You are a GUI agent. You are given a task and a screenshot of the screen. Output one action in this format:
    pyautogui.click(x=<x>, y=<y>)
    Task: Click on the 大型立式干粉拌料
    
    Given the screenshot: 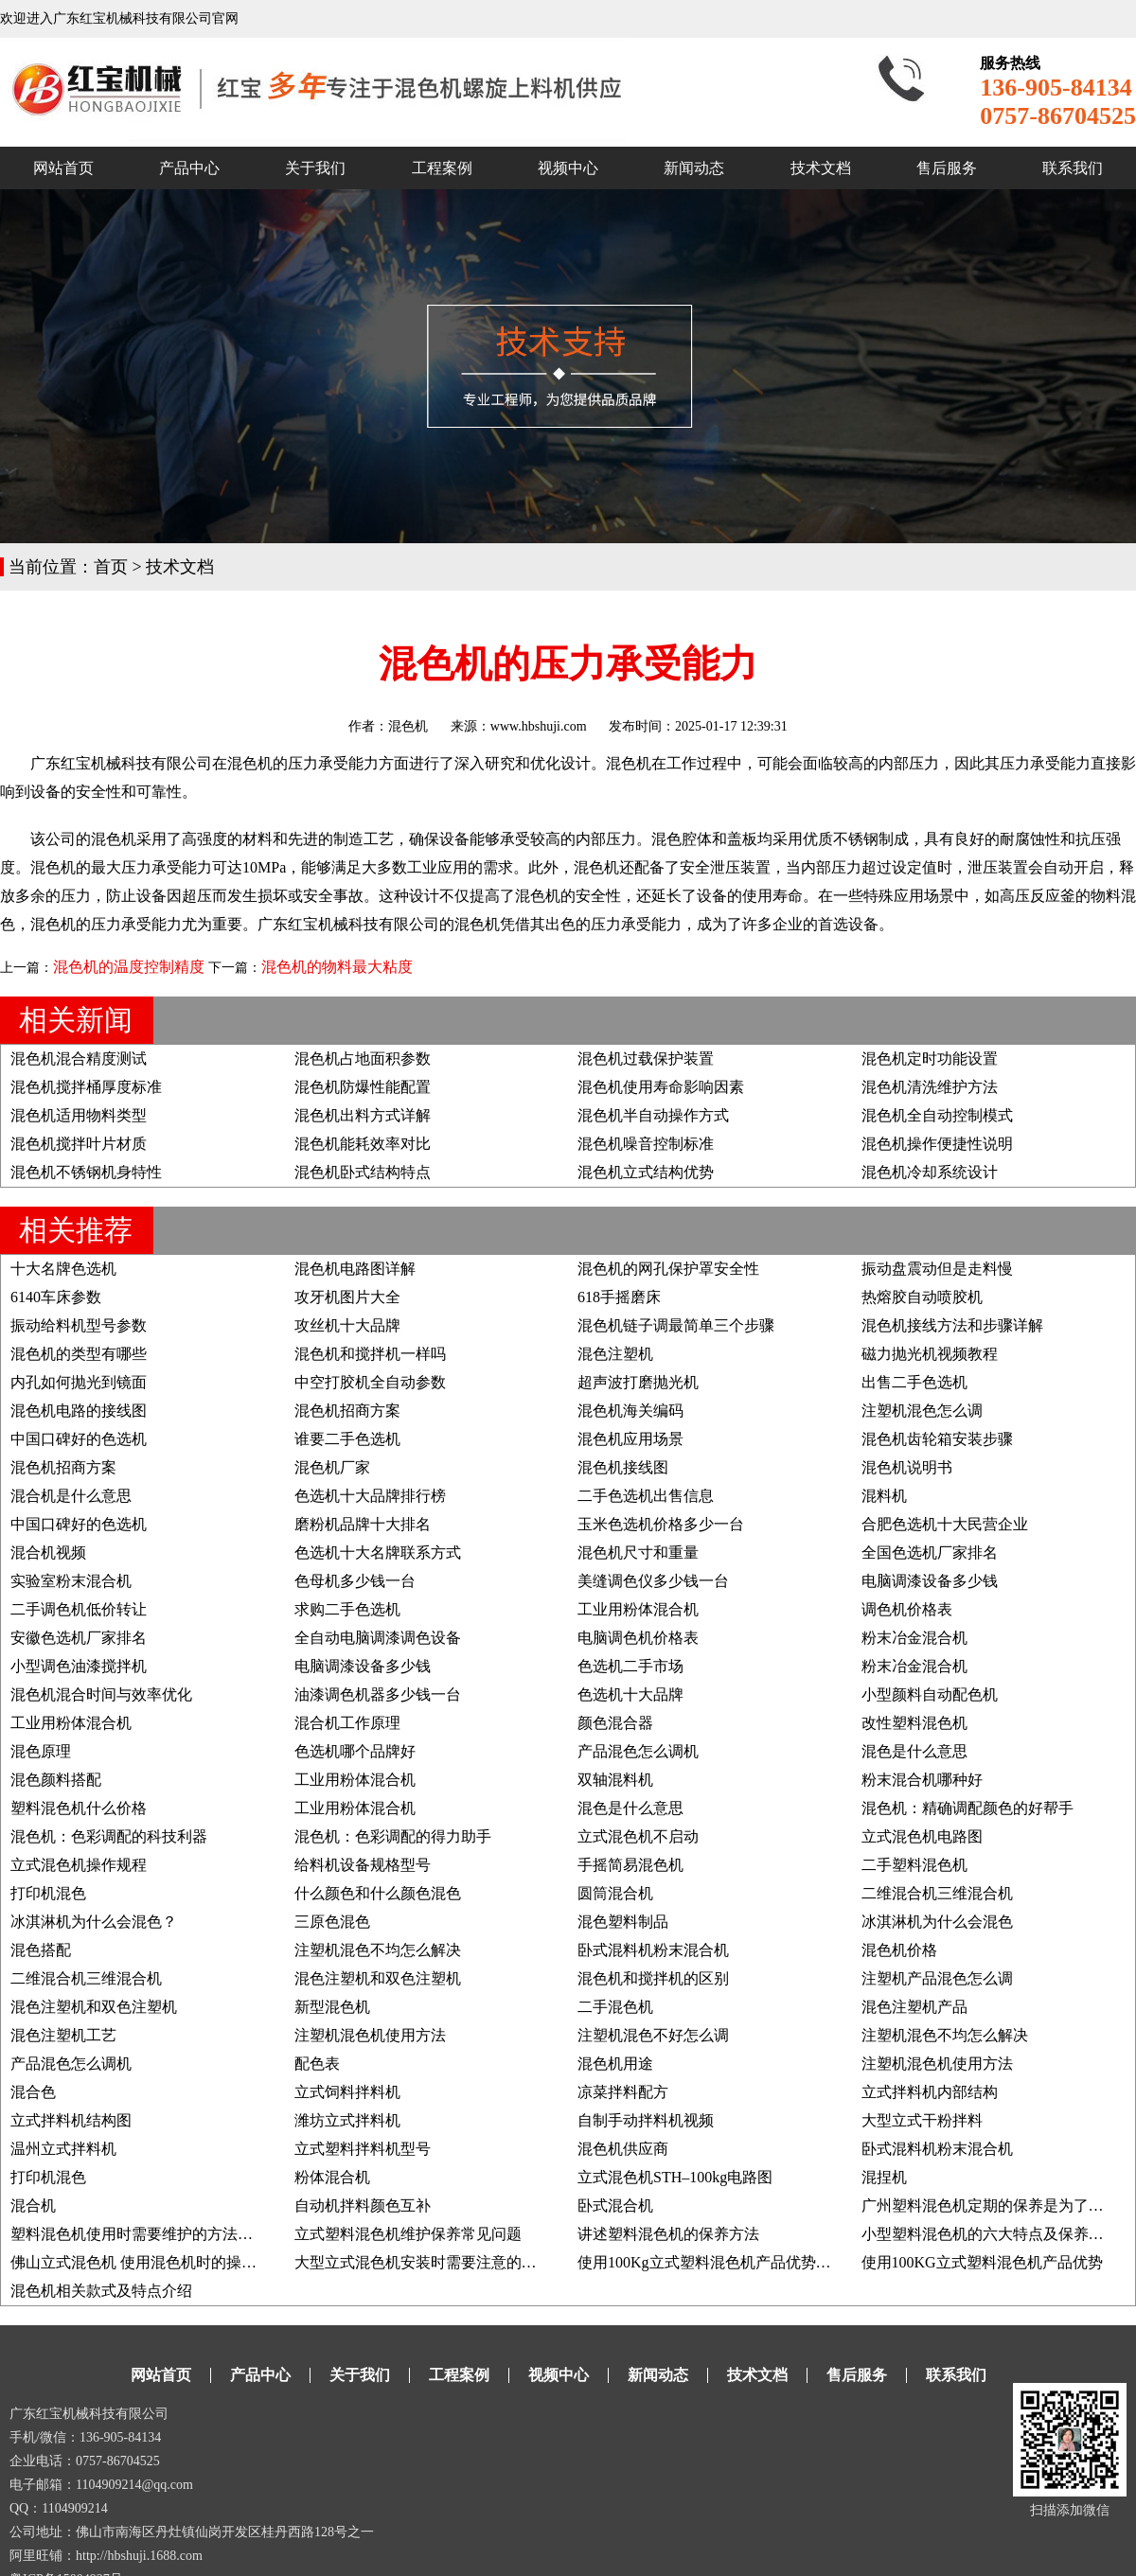 What is the action you would take?
    pyautogui.click(x=922, y=2120)
    